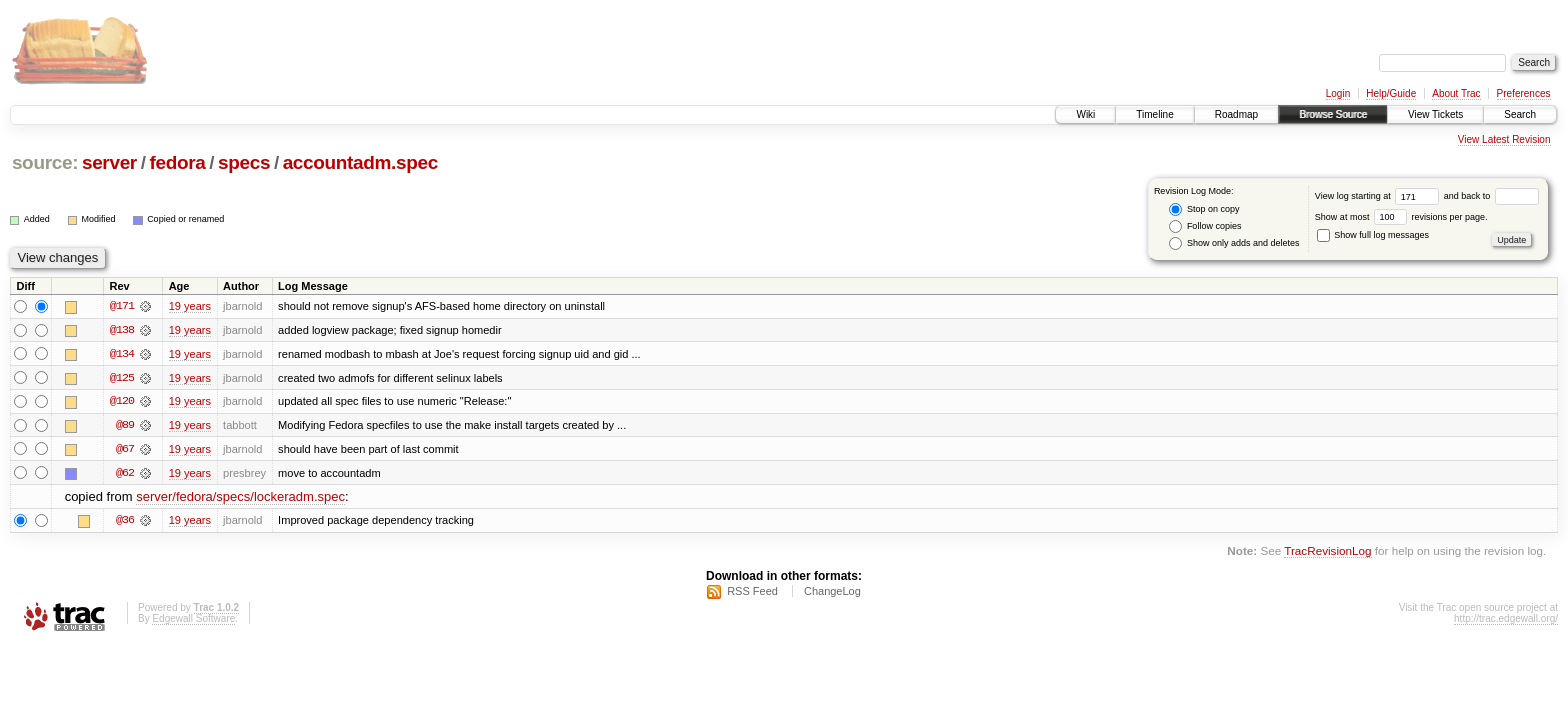 This screenshot has height=720, width=1568. What do you see at coordinates (832, 593) in the screenshot?
I see `ChangeLog` at bounding box center [832, 593].